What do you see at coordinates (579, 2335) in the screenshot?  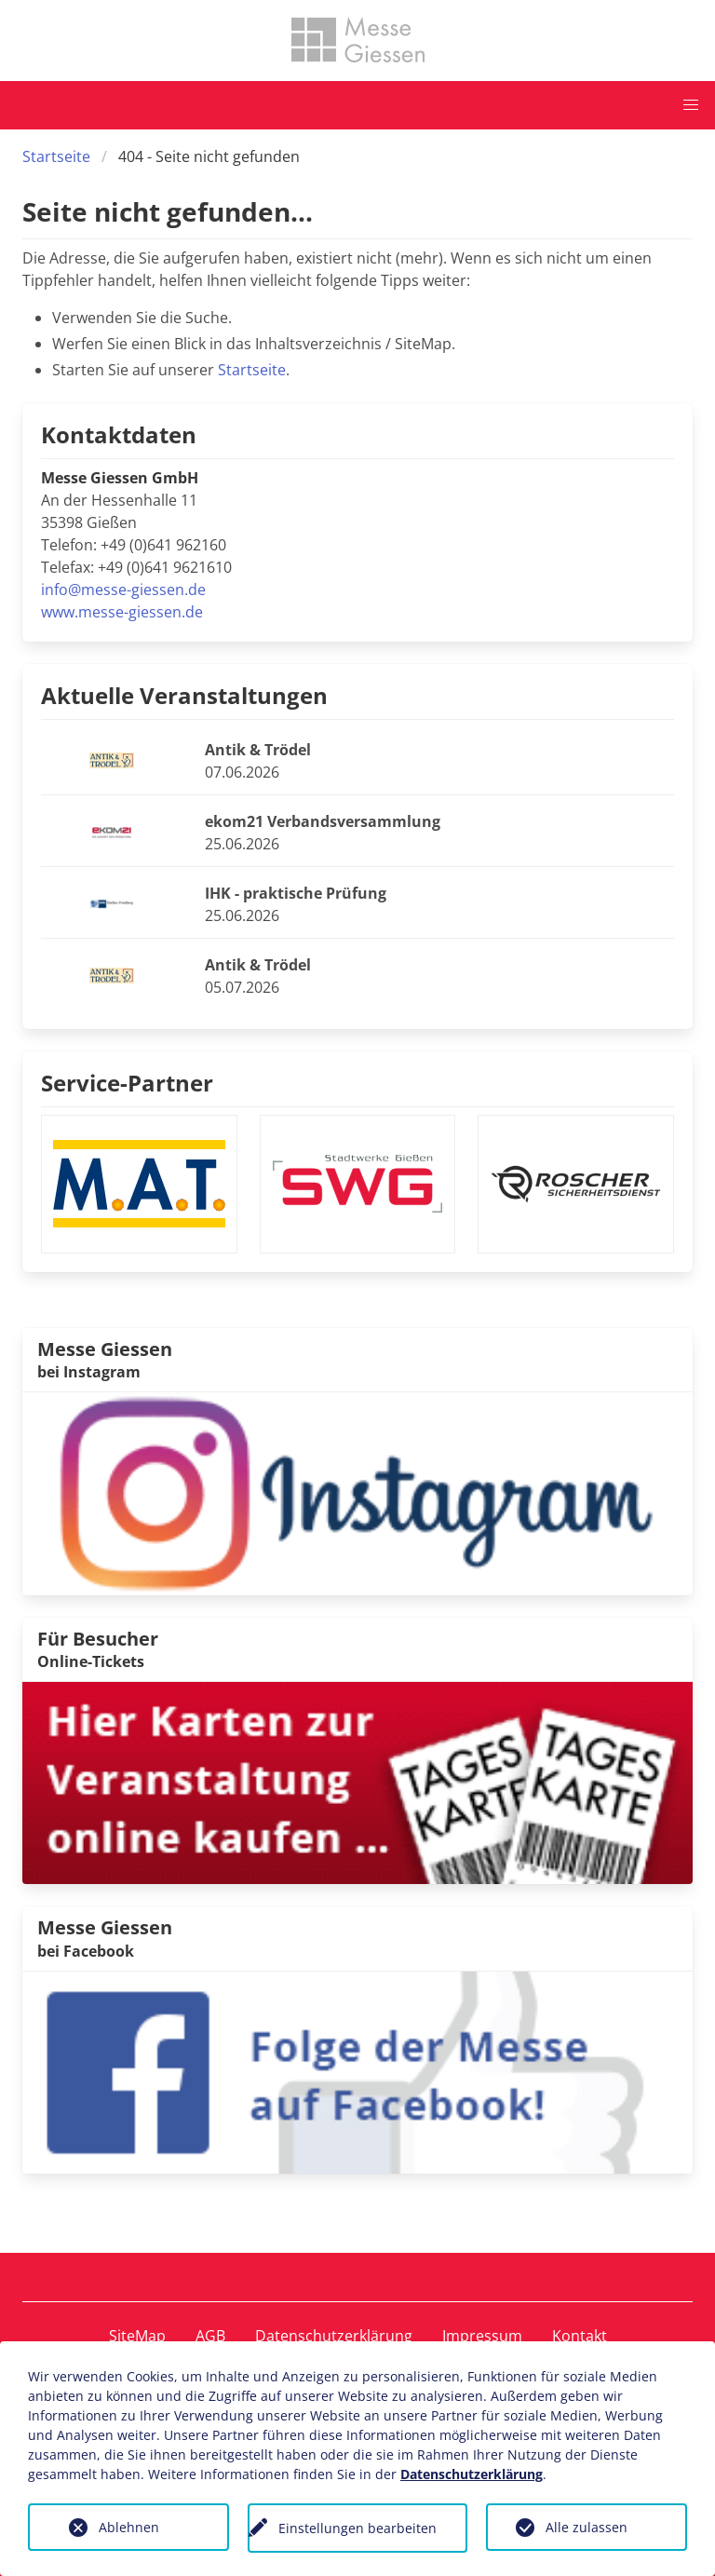 I see `Kontakt` at bounding box center [579, 2335].